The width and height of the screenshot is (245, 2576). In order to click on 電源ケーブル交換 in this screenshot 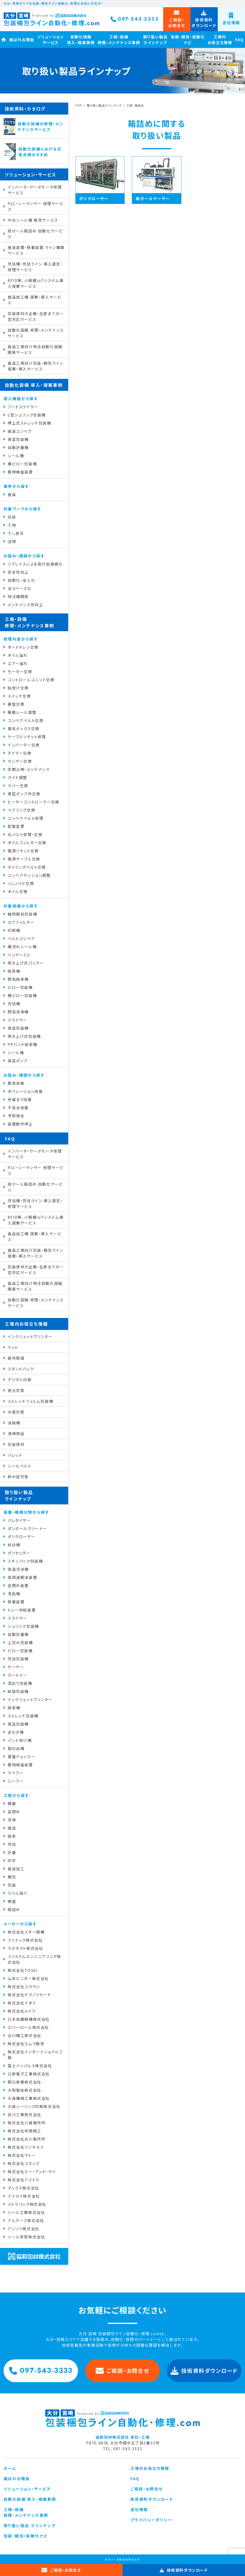, I will do `click(24, 859)`.